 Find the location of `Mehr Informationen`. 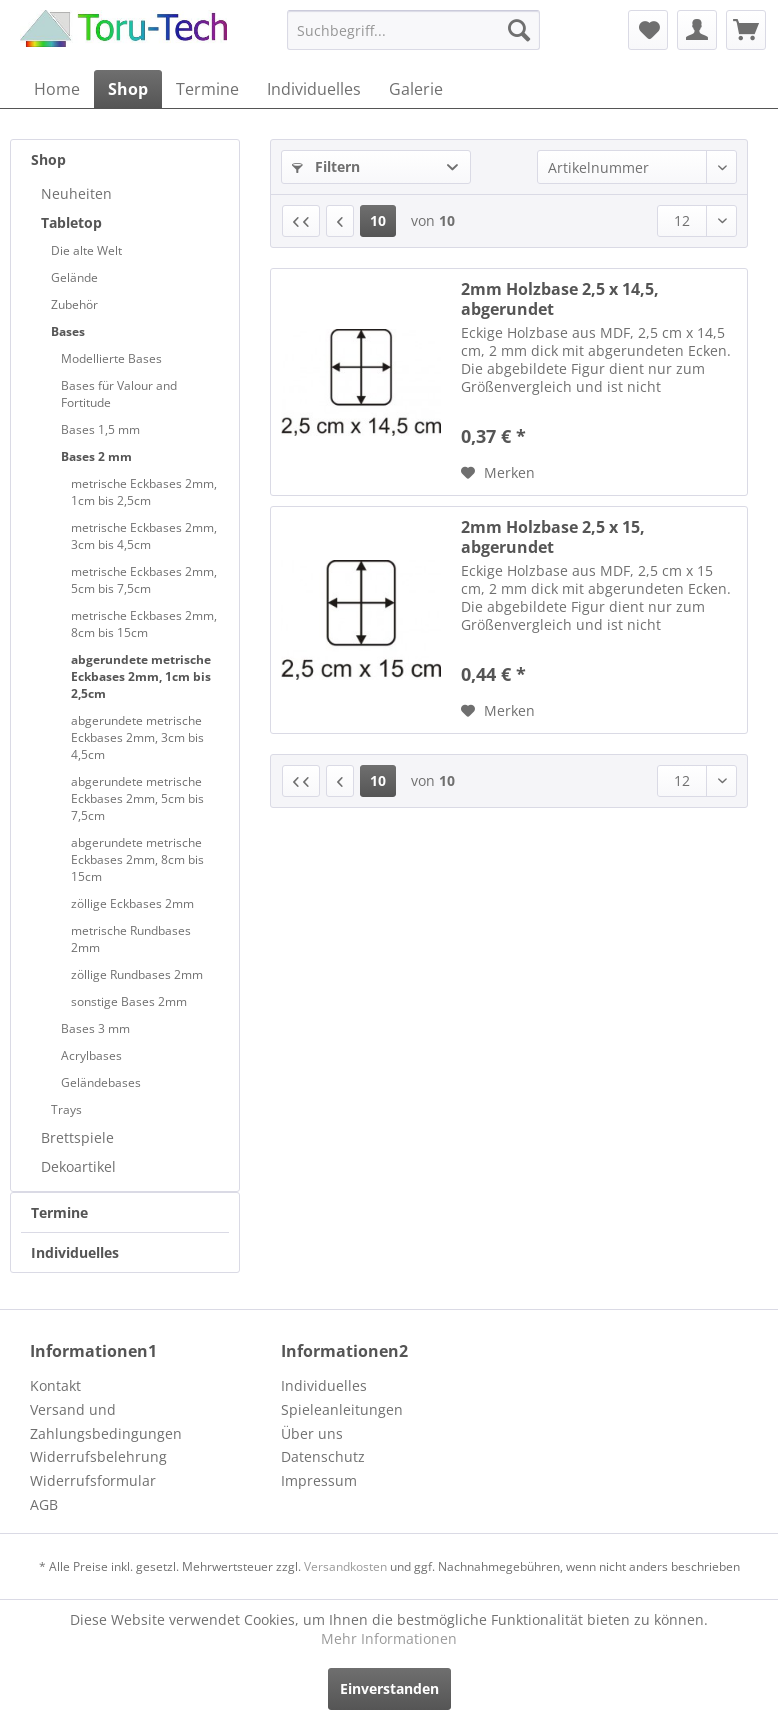

Mehr Informationen is located at coordinates (389, 1638).